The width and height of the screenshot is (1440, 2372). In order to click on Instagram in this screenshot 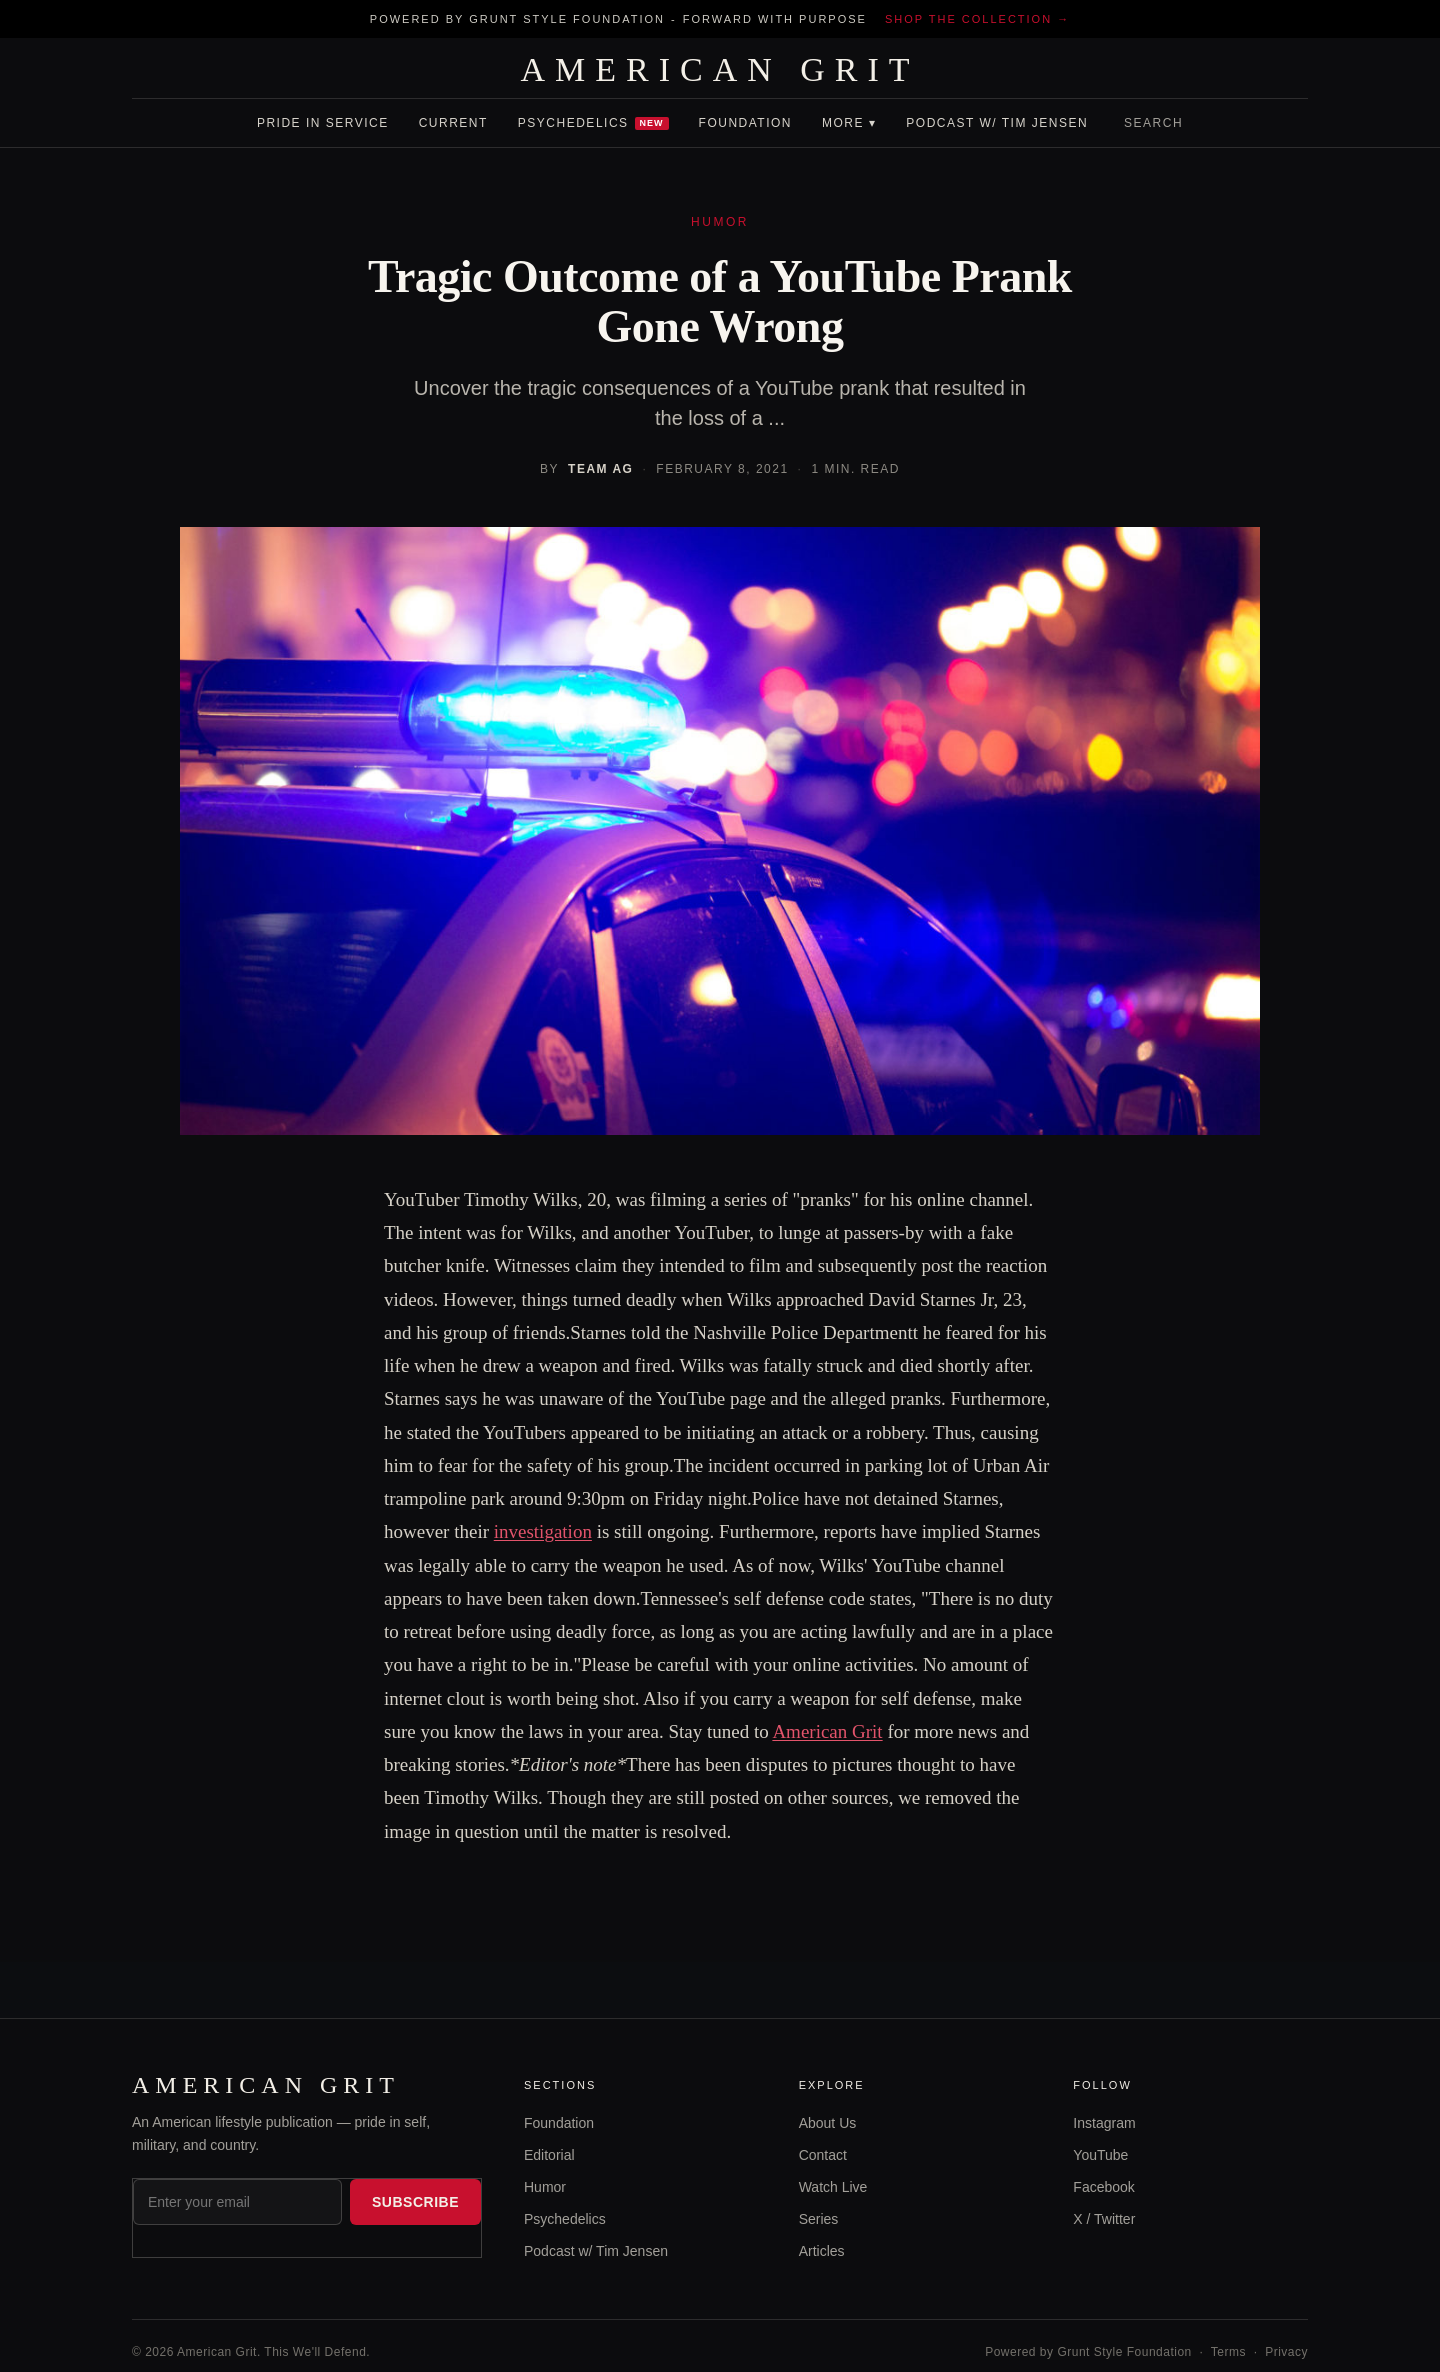, I will do `click(1104, 2123)`.